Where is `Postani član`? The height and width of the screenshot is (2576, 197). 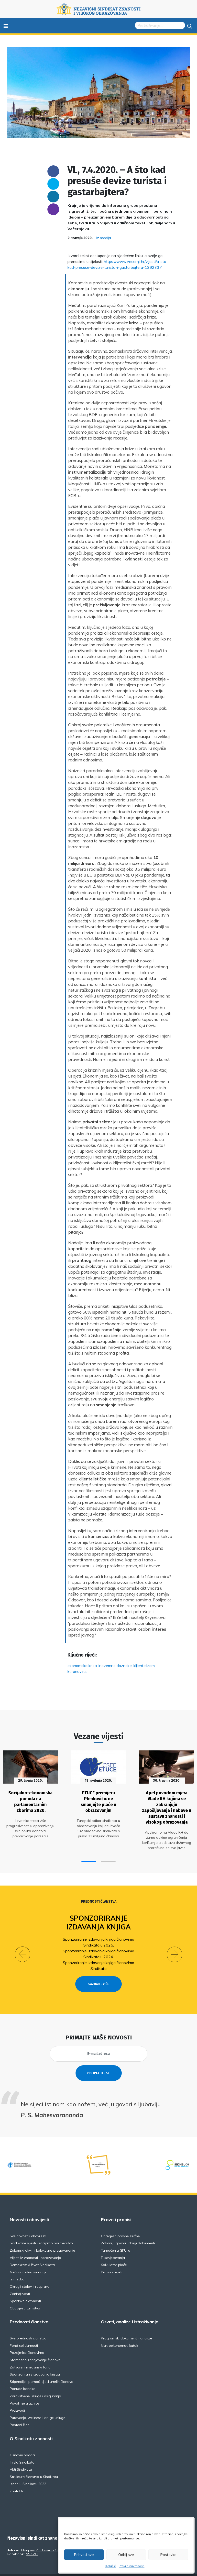 Postani član is located at coordinates (20, 2412).